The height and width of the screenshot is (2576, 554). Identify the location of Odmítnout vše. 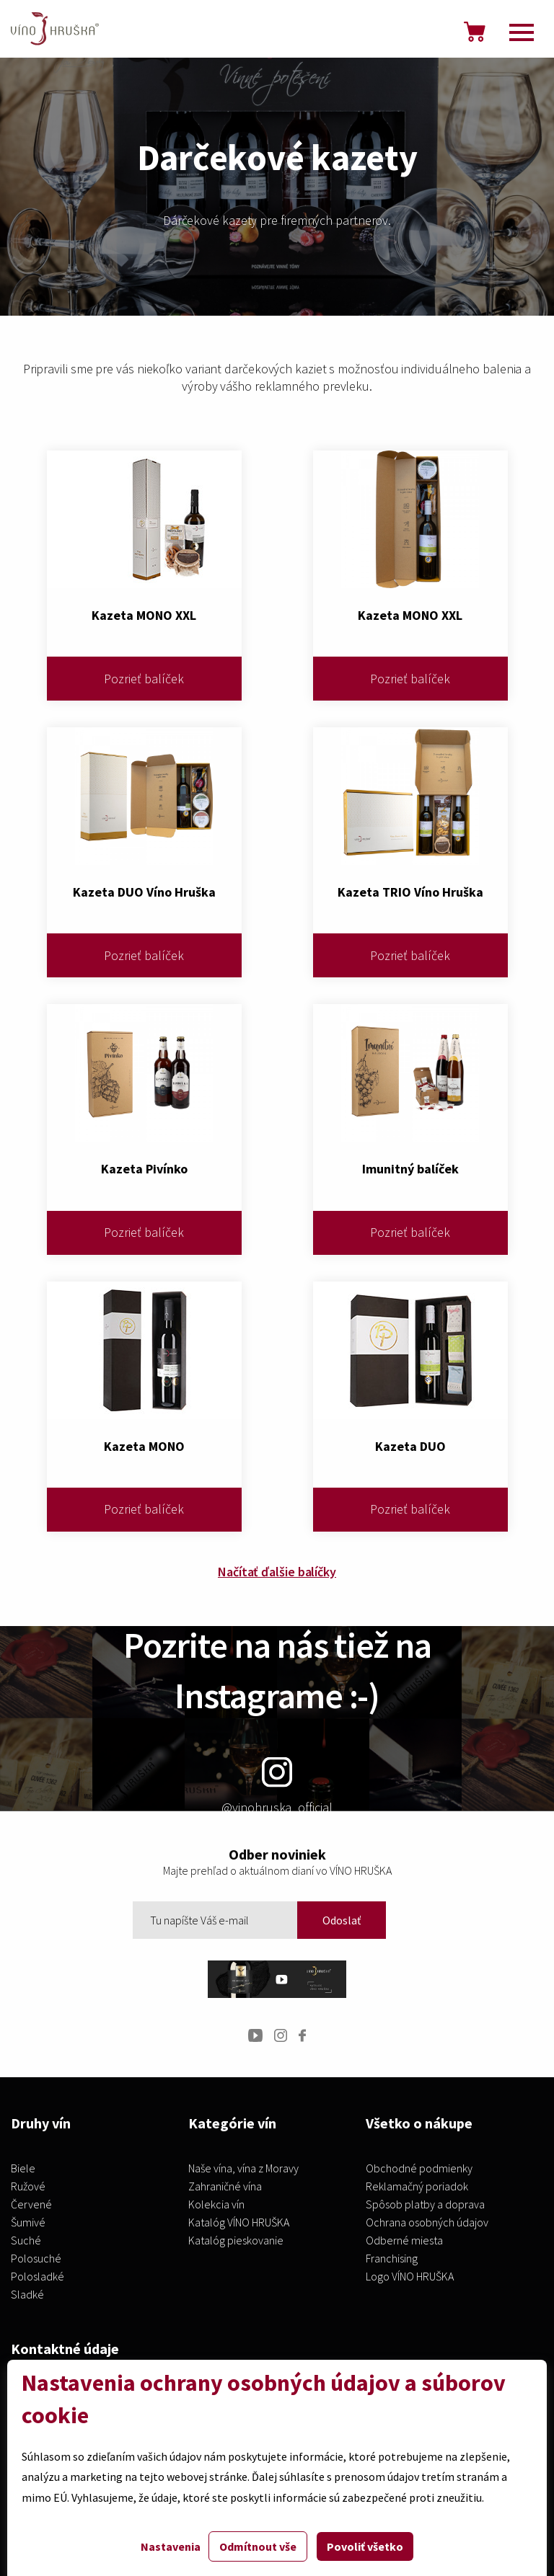
(257, 2546).